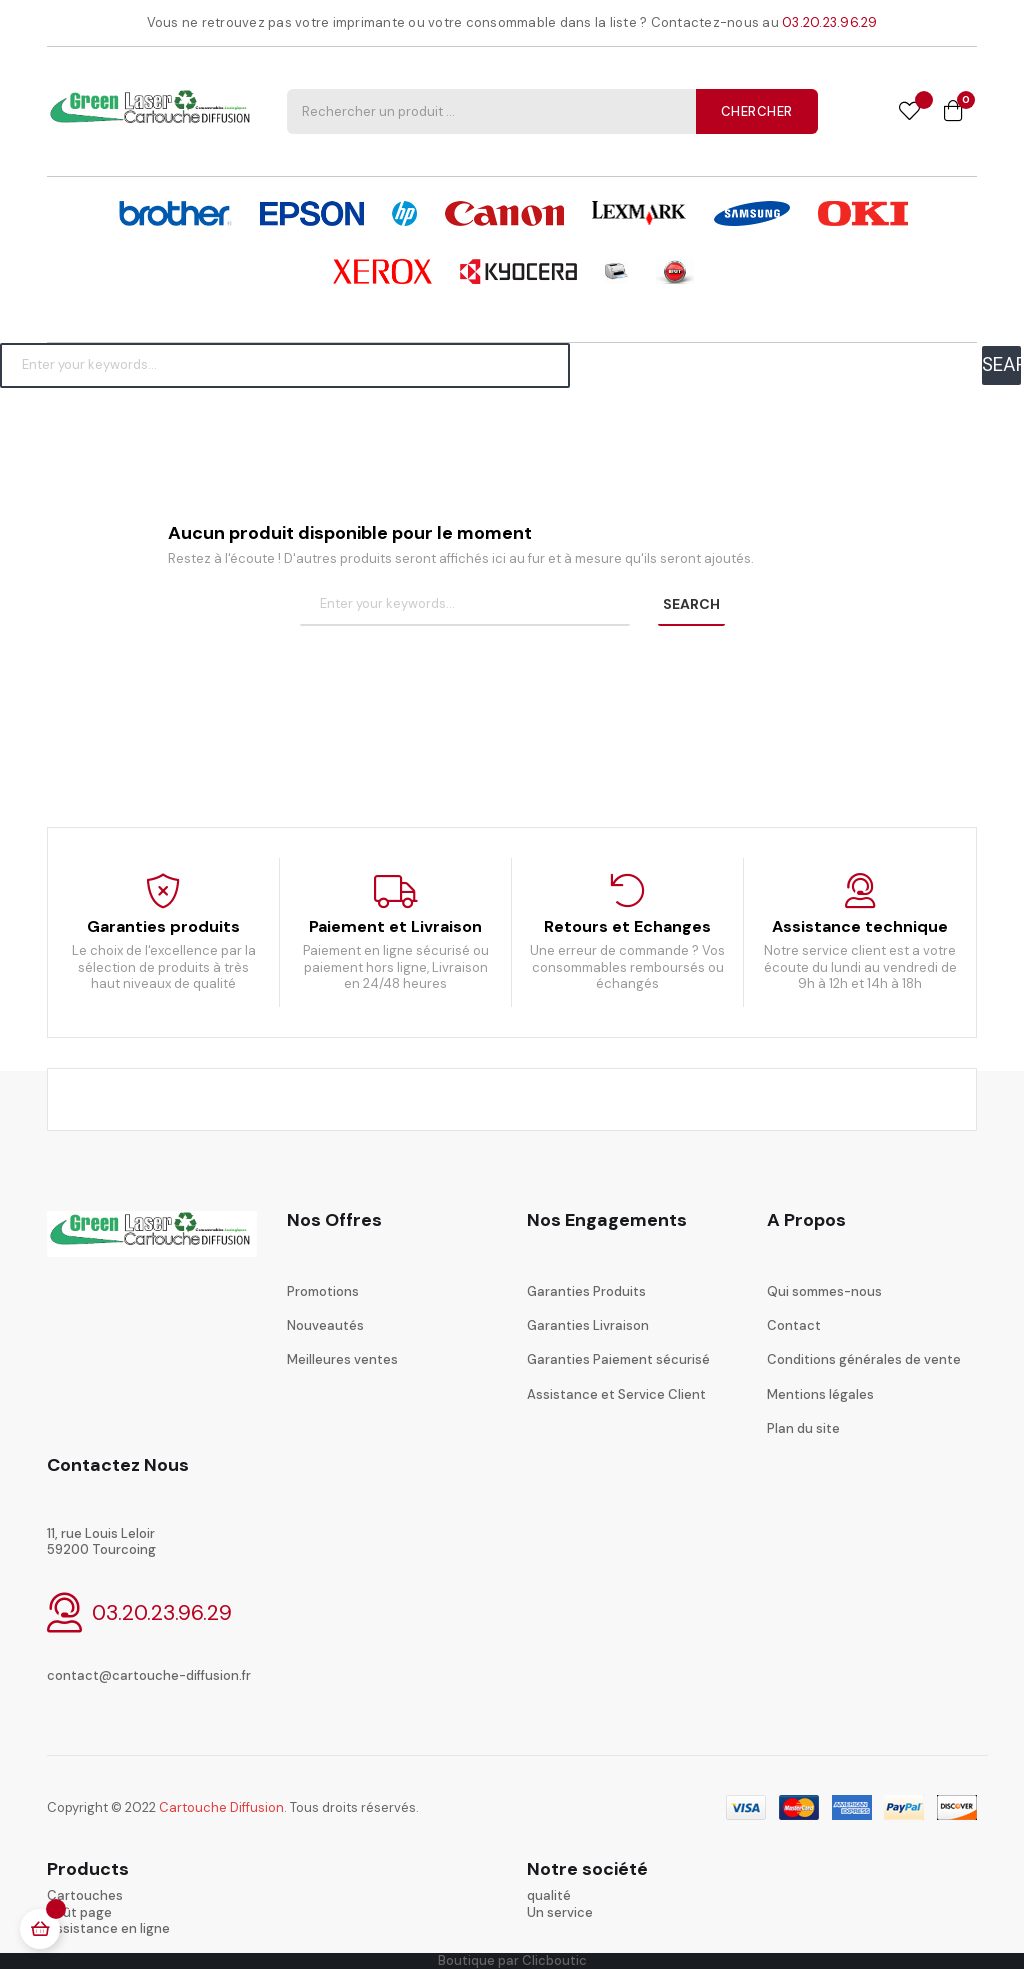  Describe the element at coordinates (108, 1928) in the screenshot. I see `Assistance en ligne` at that location.